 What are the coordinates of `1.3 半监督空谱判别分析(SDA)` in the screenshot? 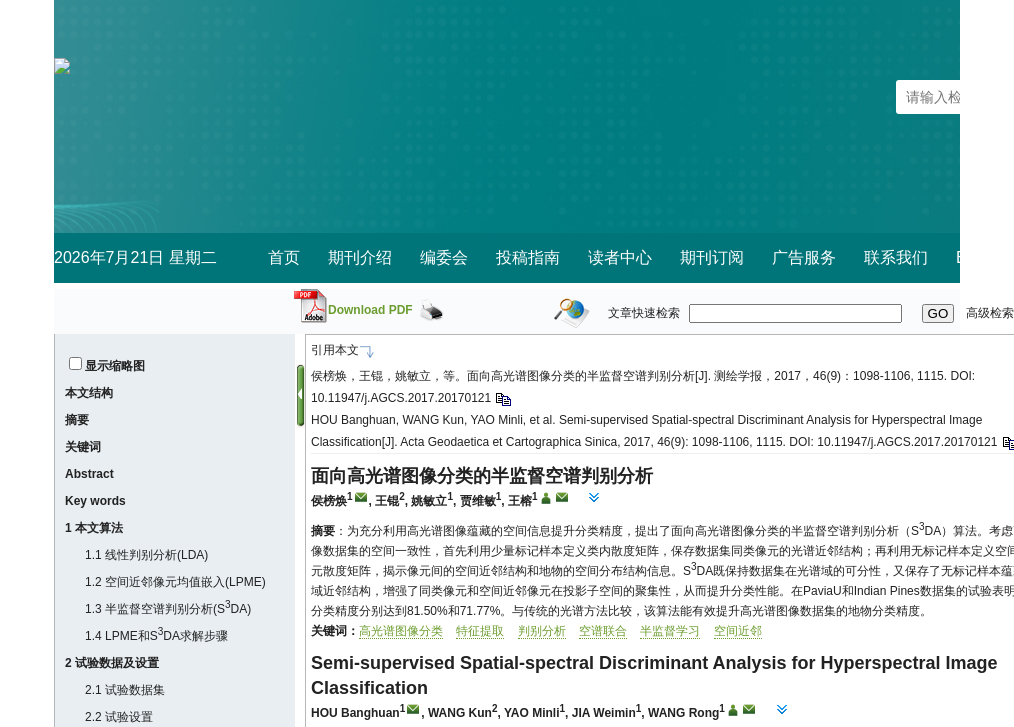 It's located at (168, 609).